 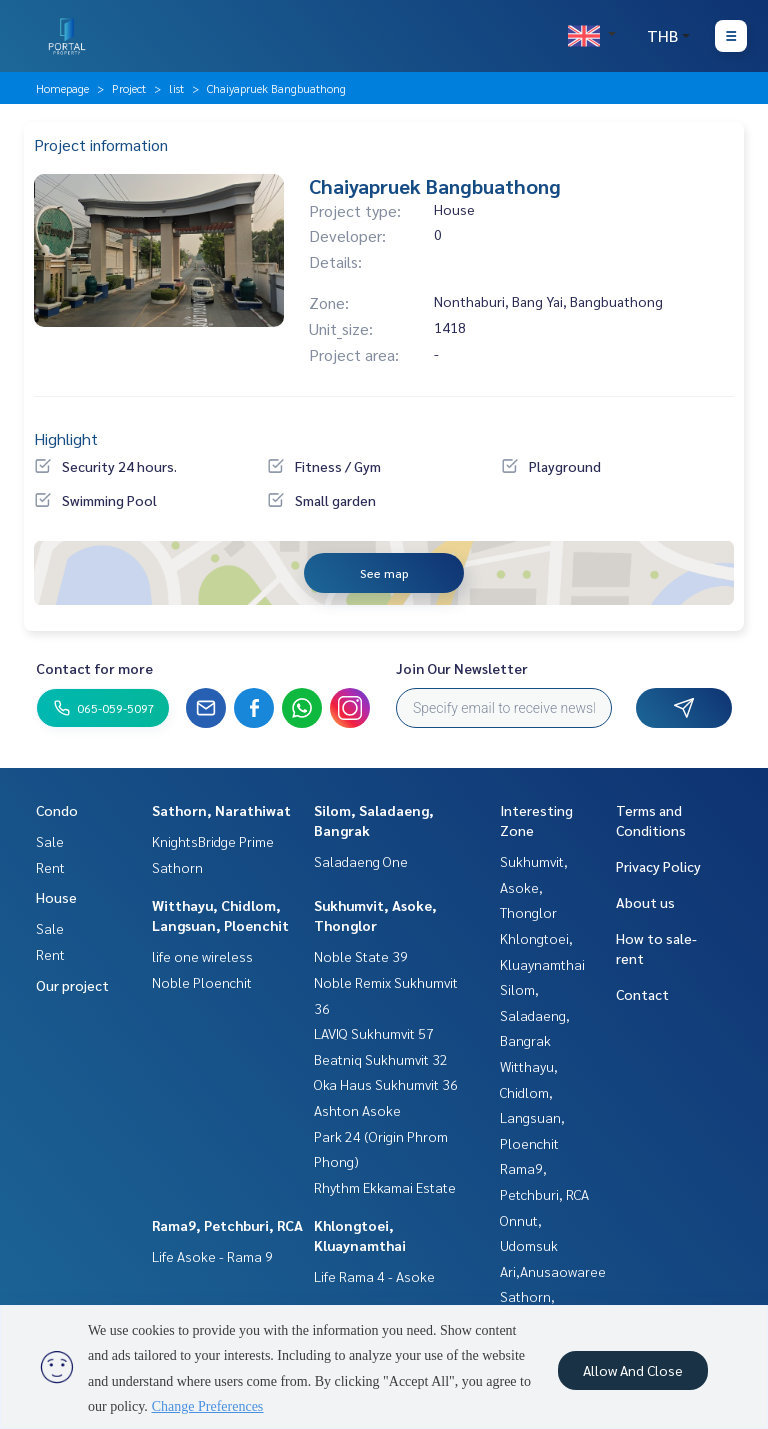 I want to click on Sathorn, Narathiwat, so click(x=221, y=810).